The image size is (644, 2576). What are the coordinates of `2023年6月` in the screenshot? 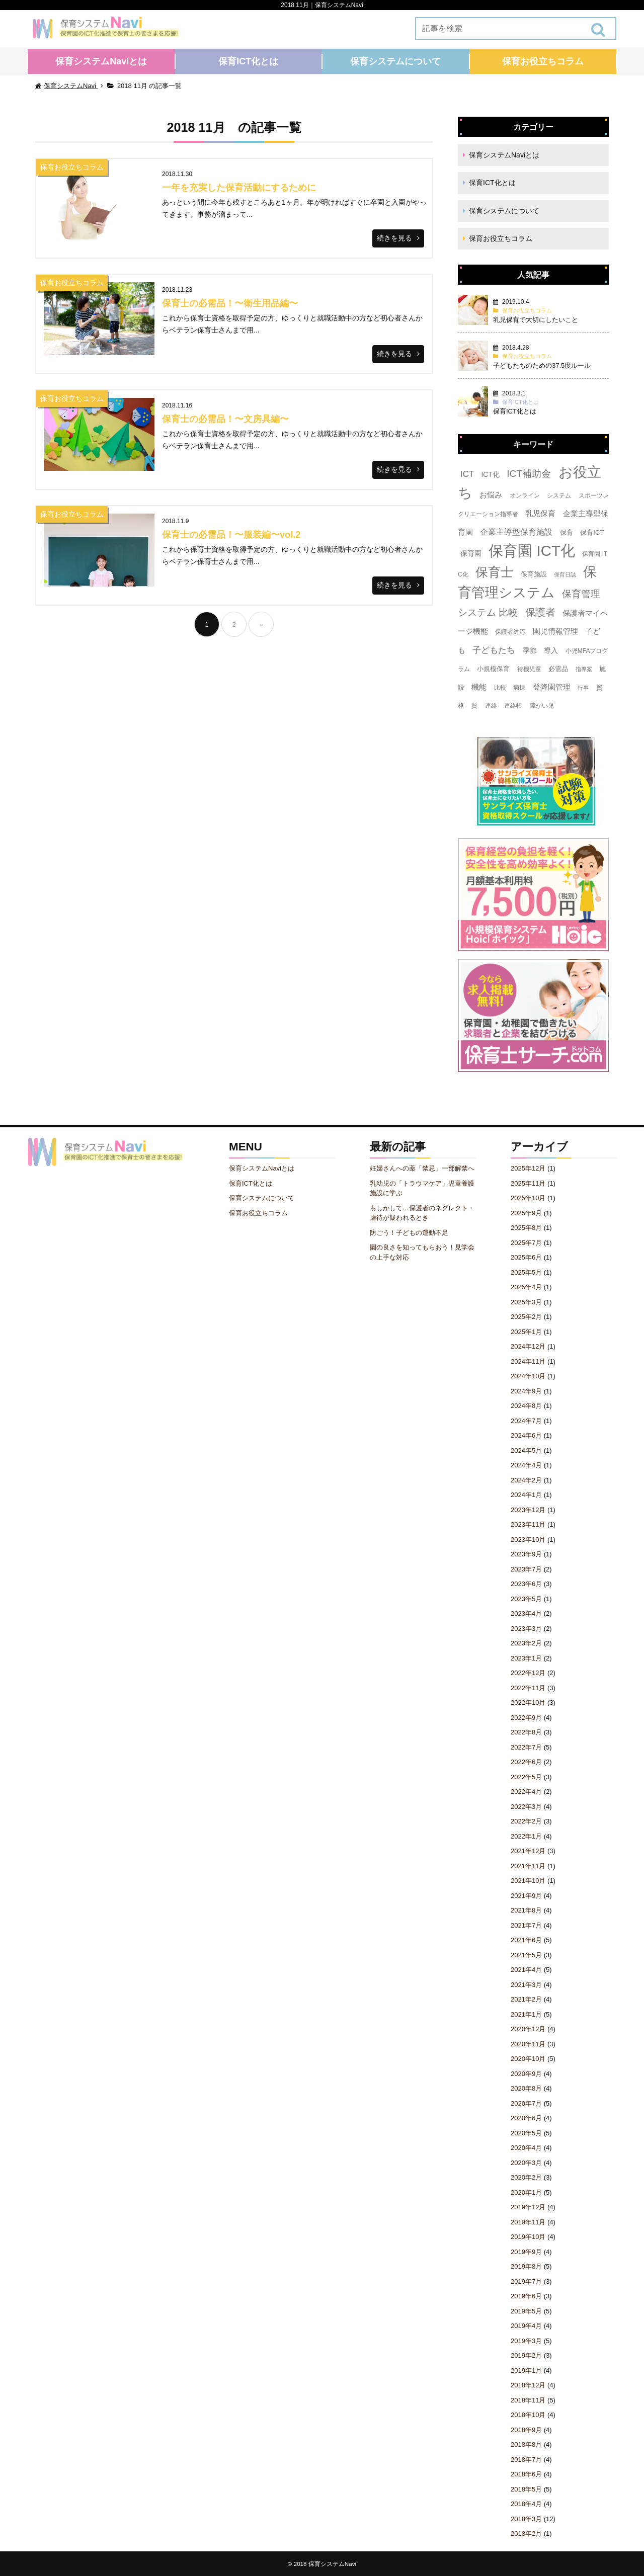 It's located at (526, 1584).